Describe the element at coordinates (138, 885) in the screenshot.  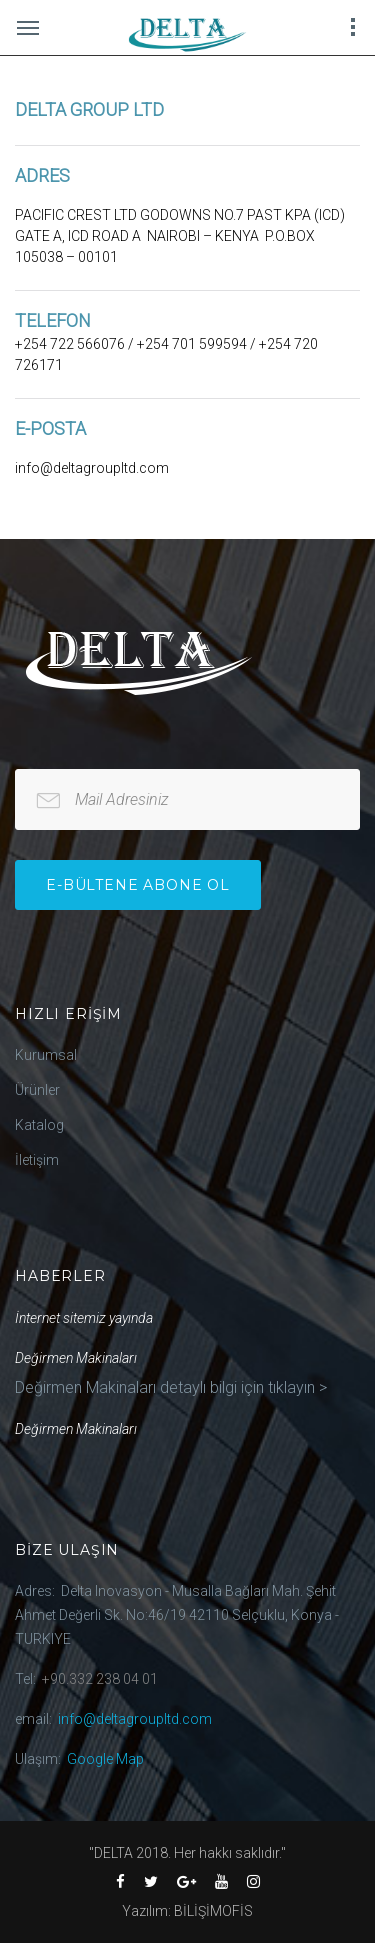
I see `e-bültene Abone Ol` at that location.